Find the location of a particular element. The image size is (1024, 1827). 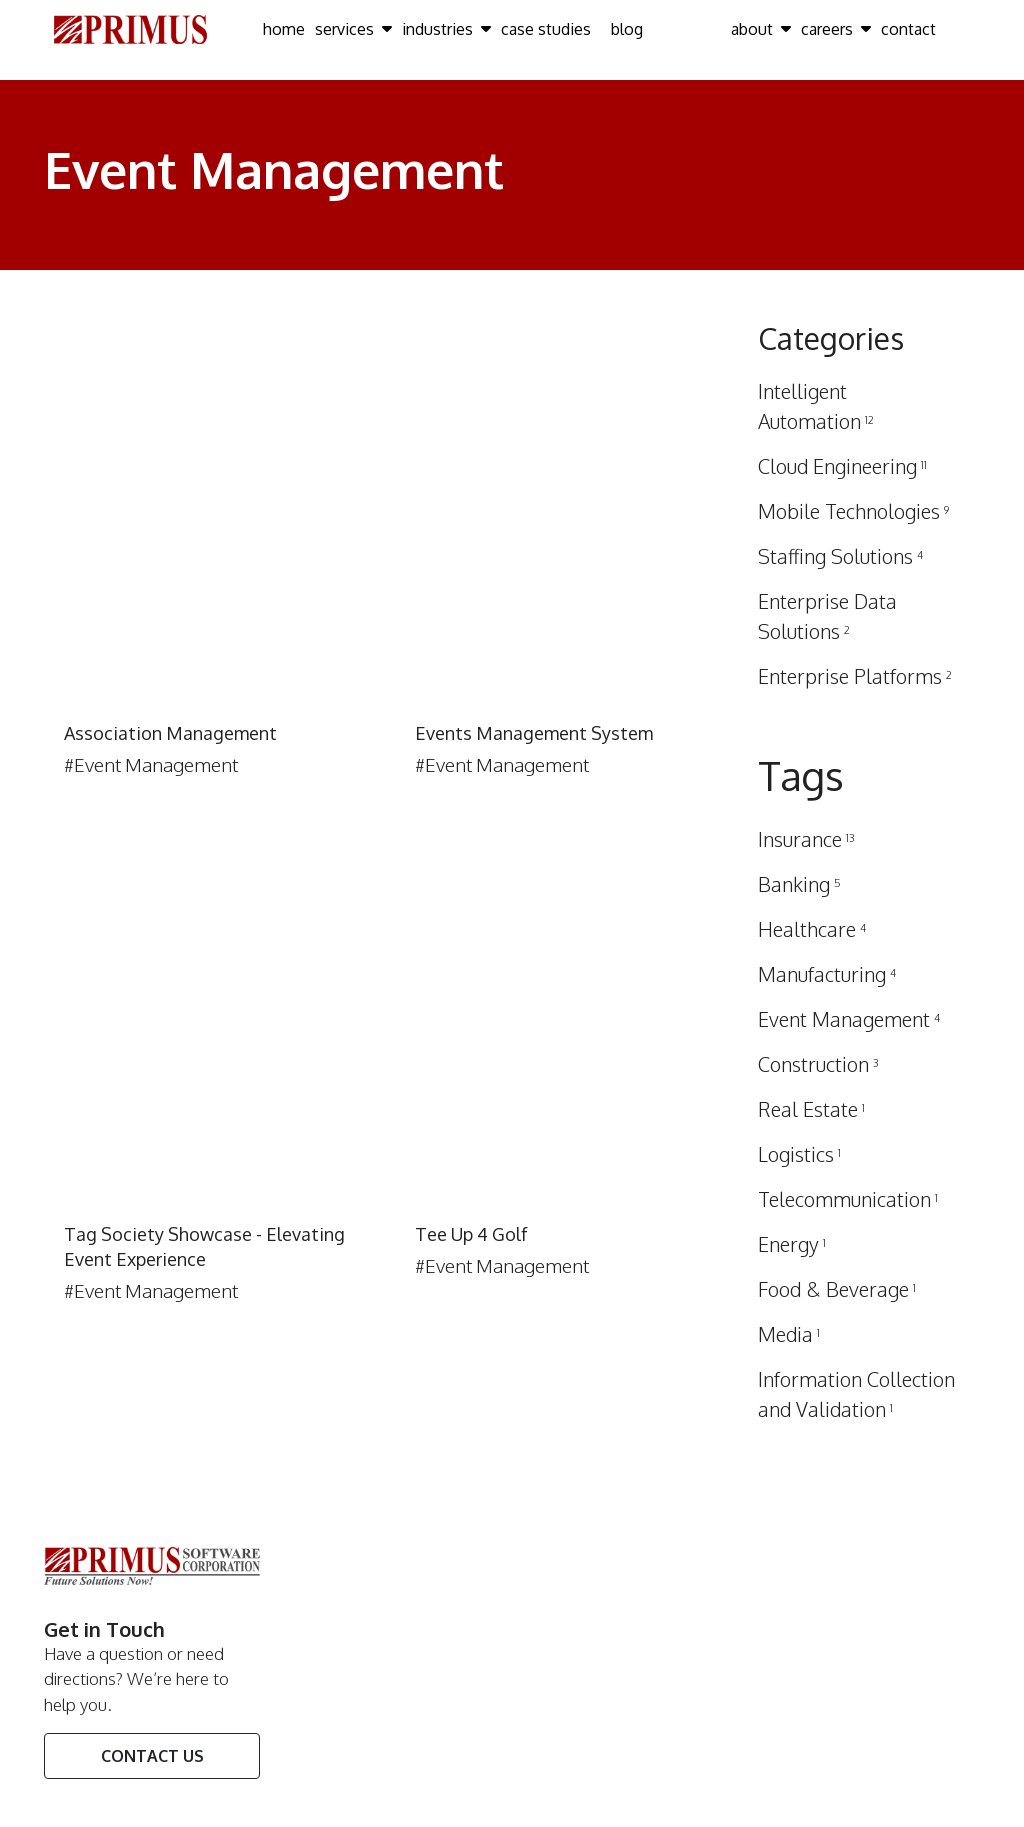

Construction is located at coordinates (818, 1064).